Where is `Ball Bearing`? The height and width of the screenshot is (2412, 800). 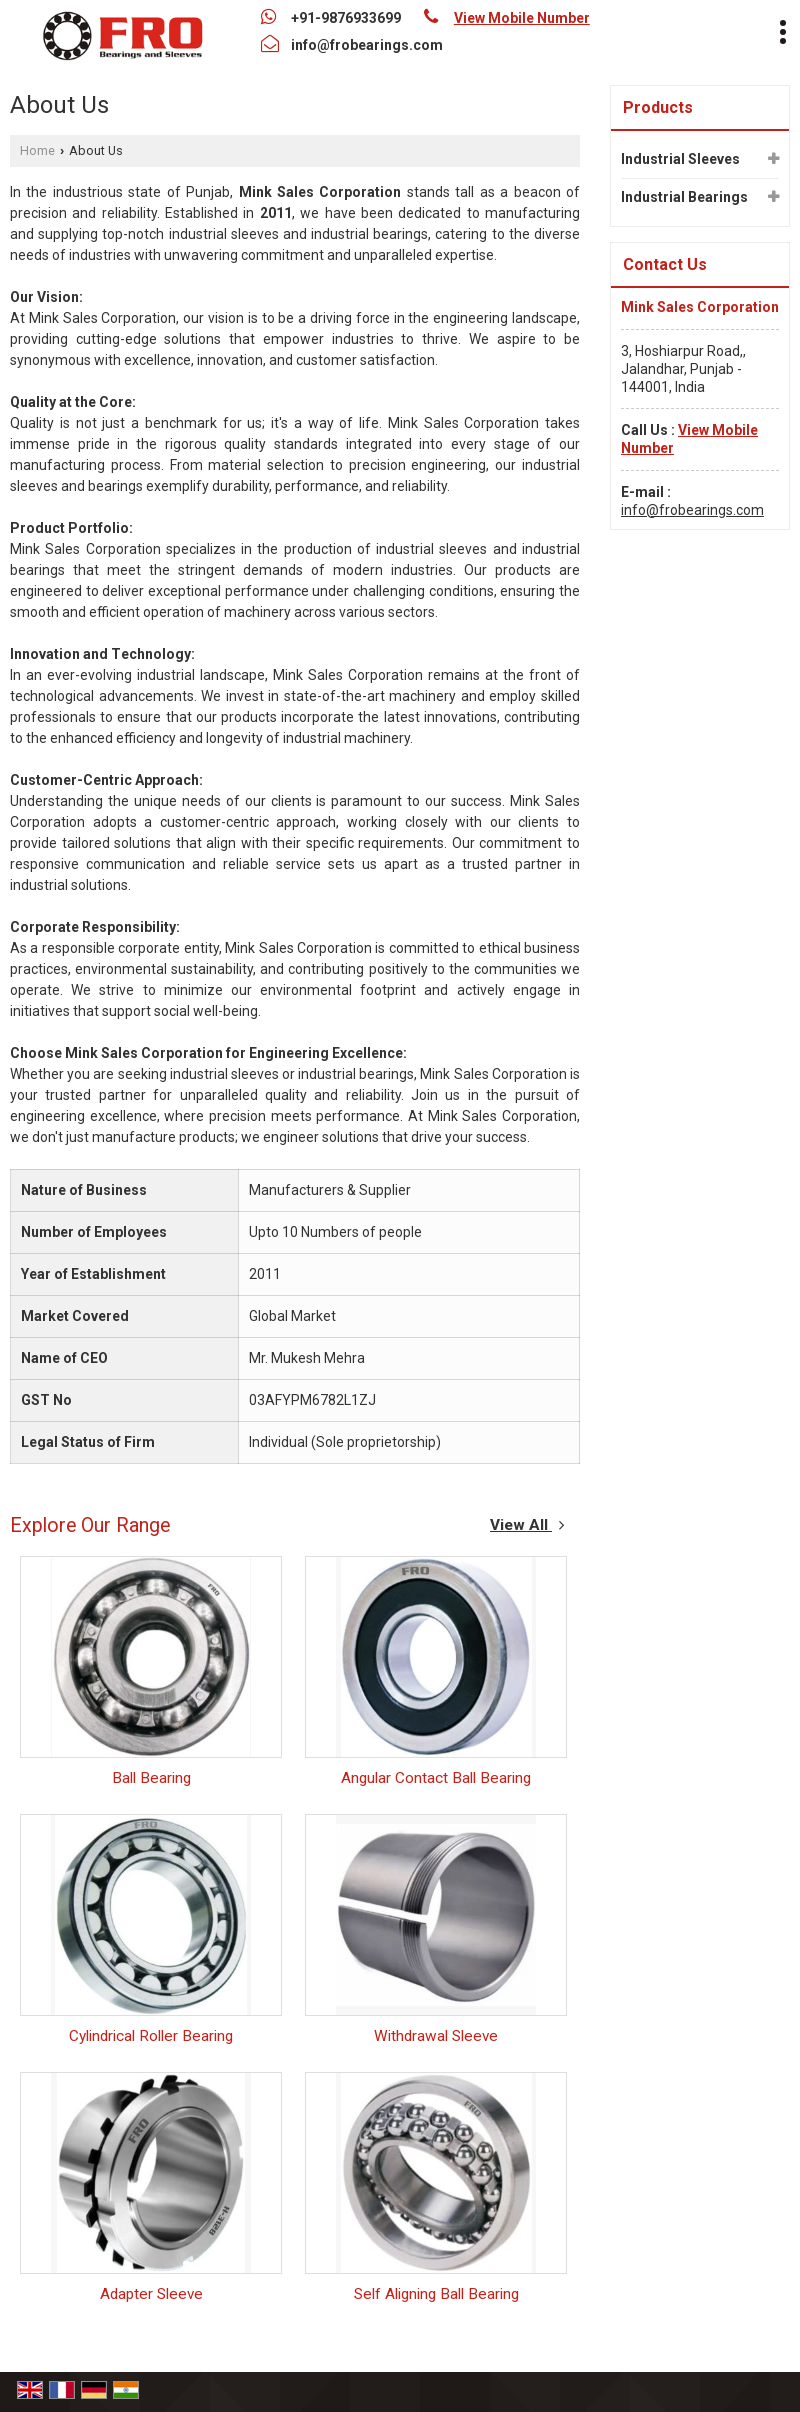
Ball Bearing is located at coordinates (151, 1778).